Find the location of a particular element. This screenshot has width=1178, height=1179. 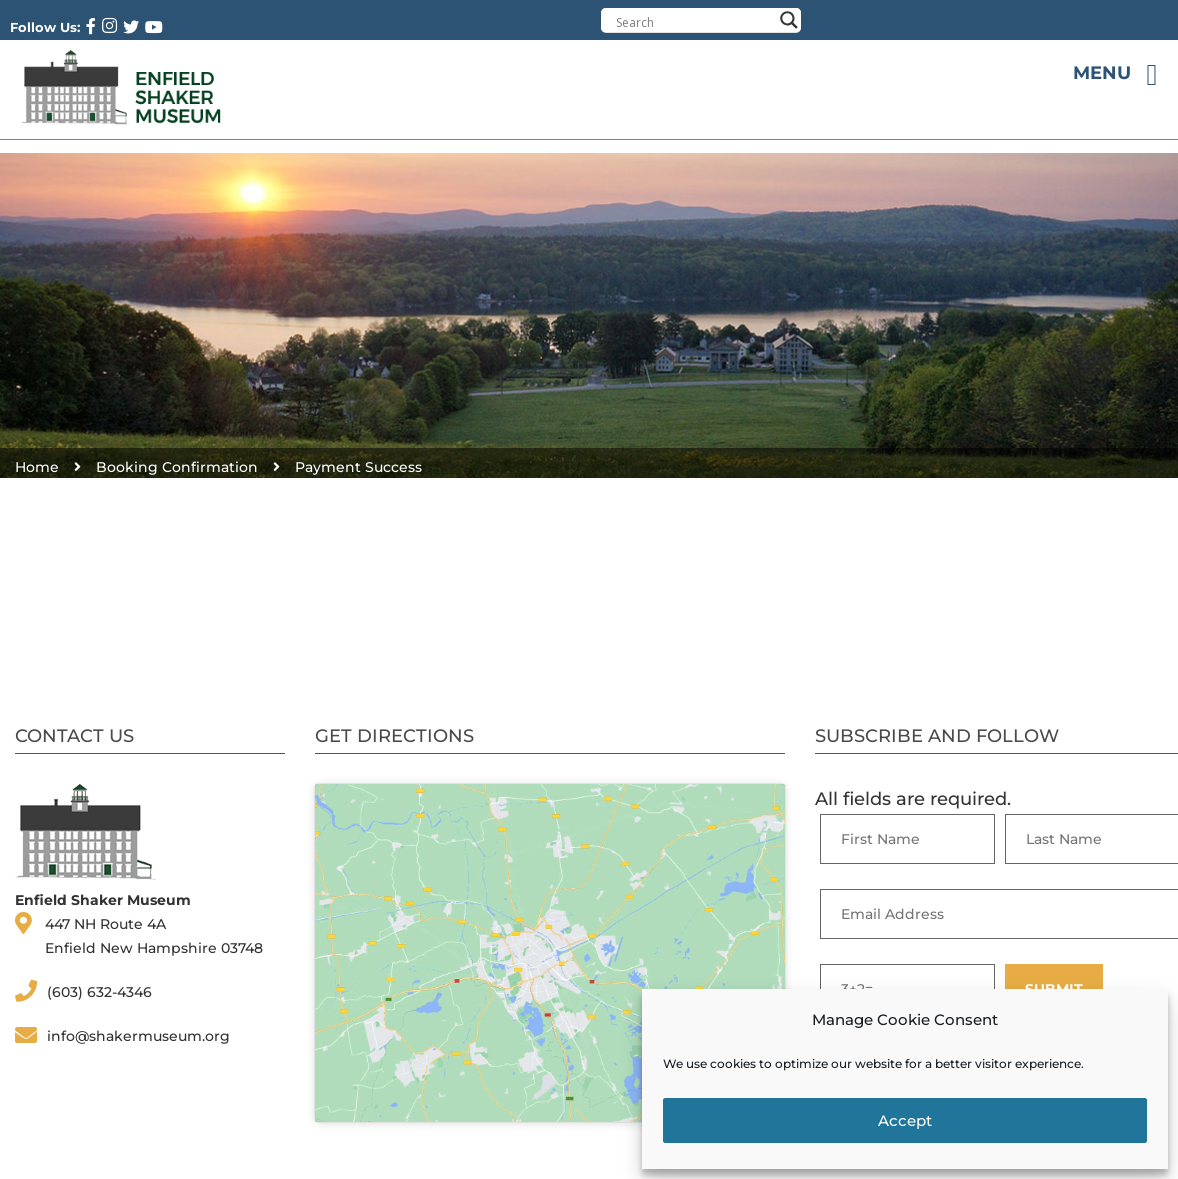

Accept is located at coordinates (905, 1120).